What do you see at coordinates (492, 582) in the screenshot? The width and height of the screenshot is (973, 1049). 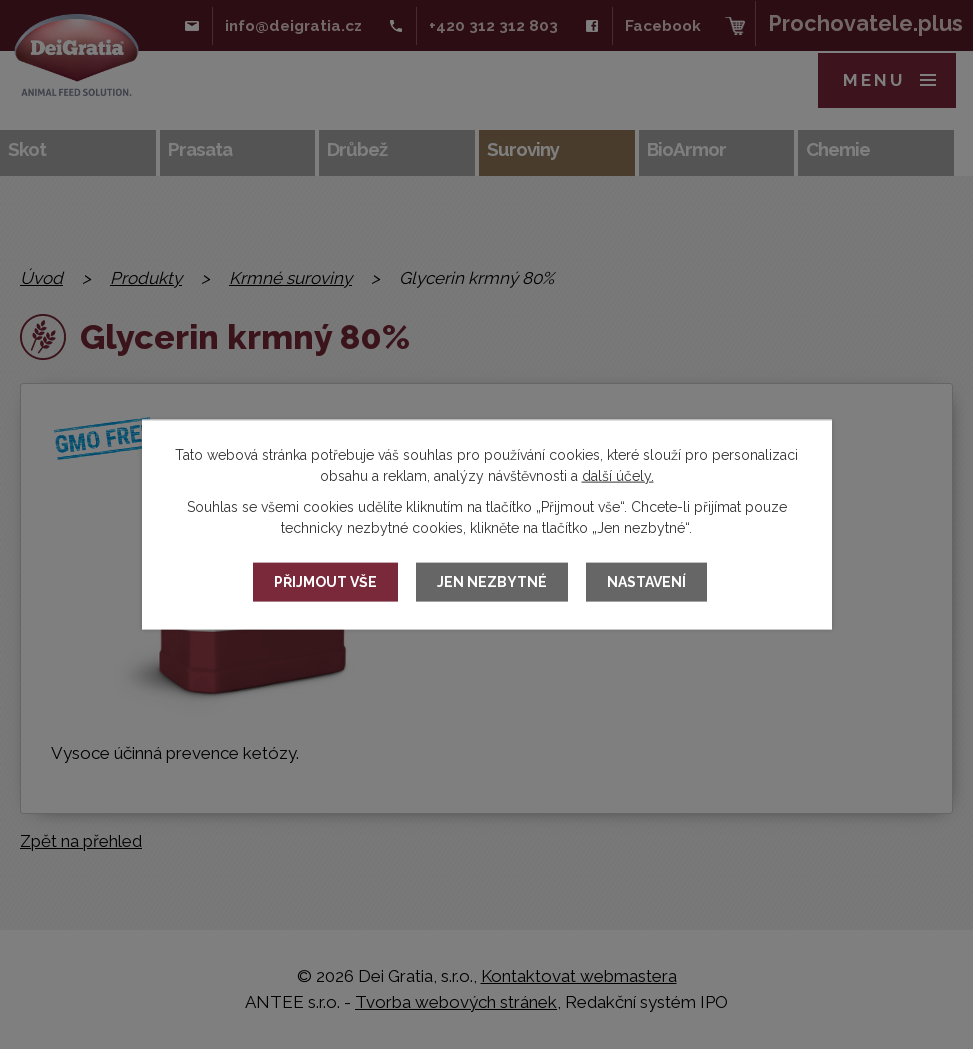 I see `Jen nezbytné` at bounding box center [492, 582].